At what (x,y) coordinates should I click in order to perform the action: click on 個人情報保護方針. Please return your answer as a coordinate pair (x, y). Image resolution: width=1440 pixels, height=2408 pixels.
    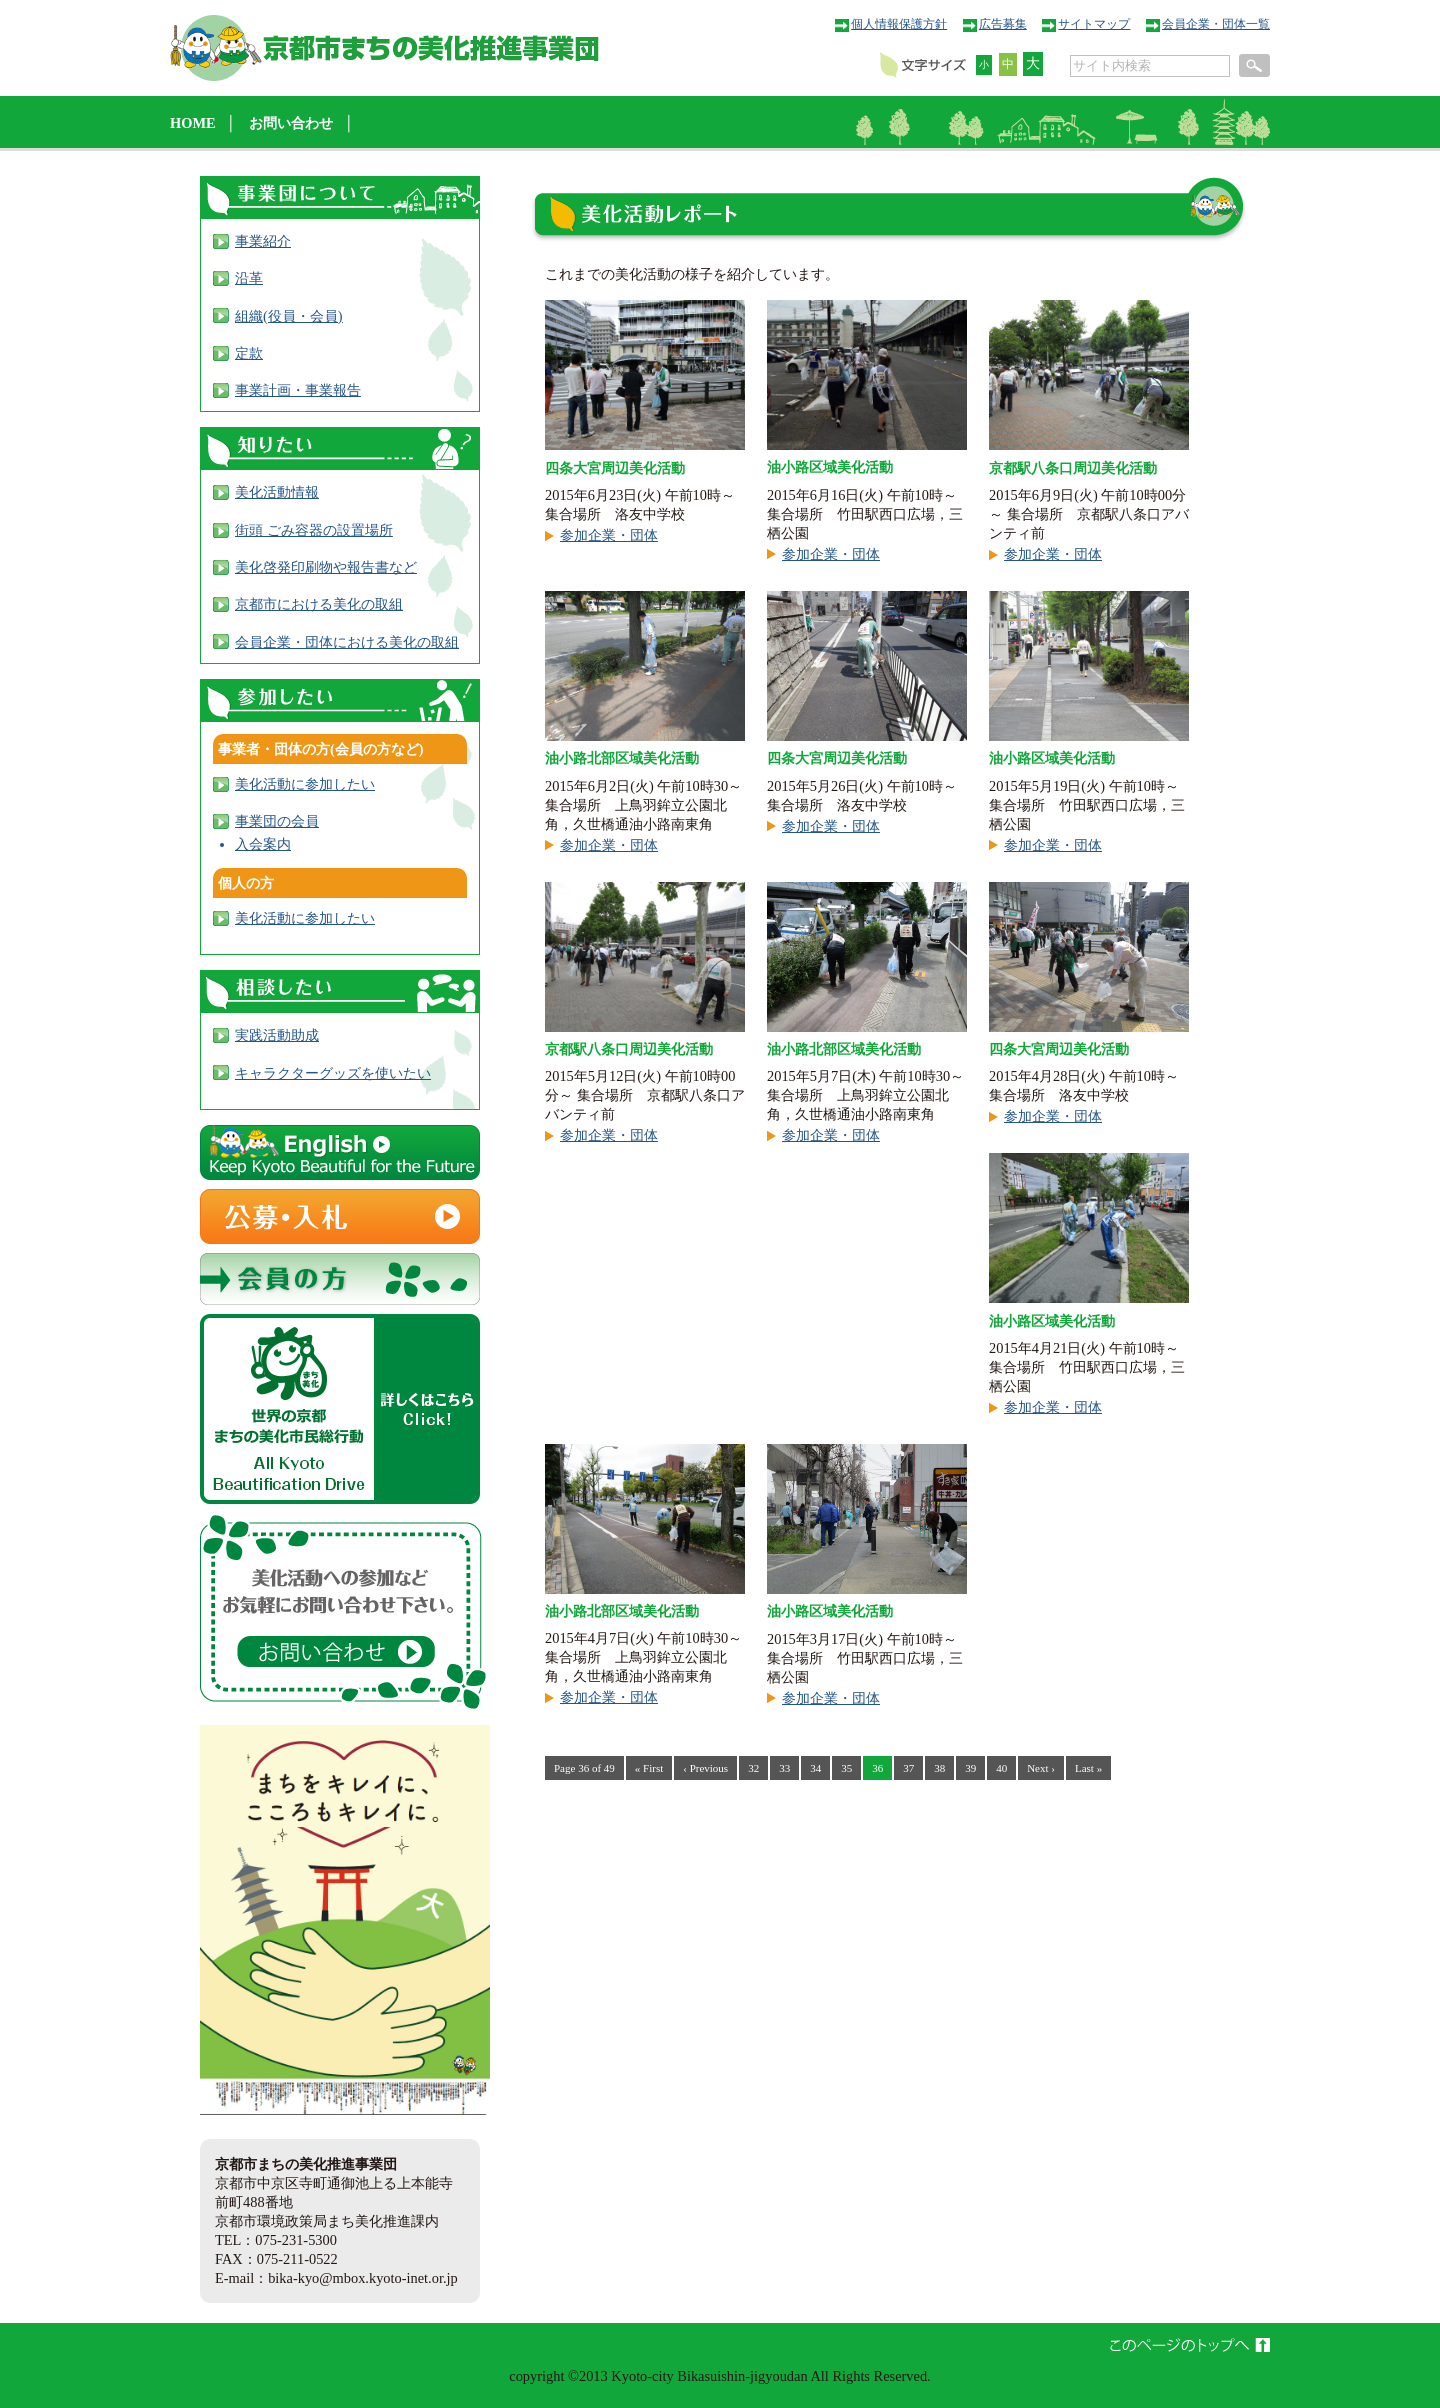
    Looking at the image, I should click on (899, 24).